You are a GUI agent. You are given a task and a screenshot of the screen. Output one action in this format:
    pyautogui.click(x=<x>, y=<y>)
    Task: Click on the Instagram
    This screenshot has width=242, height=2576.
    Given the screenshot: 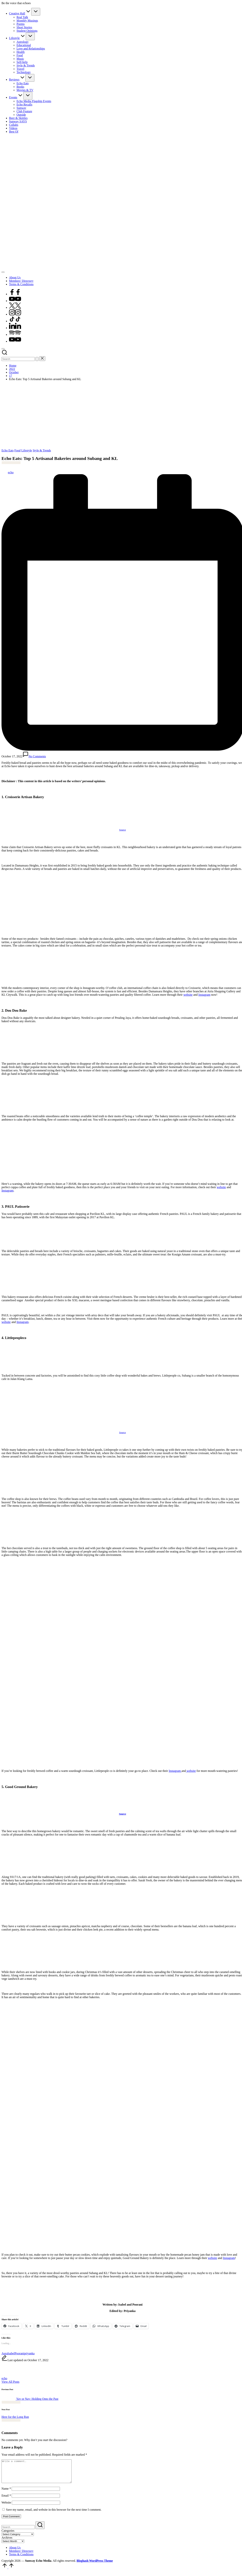 What is the action you would take?
    pyautogui.click(x=204, y=994)
    